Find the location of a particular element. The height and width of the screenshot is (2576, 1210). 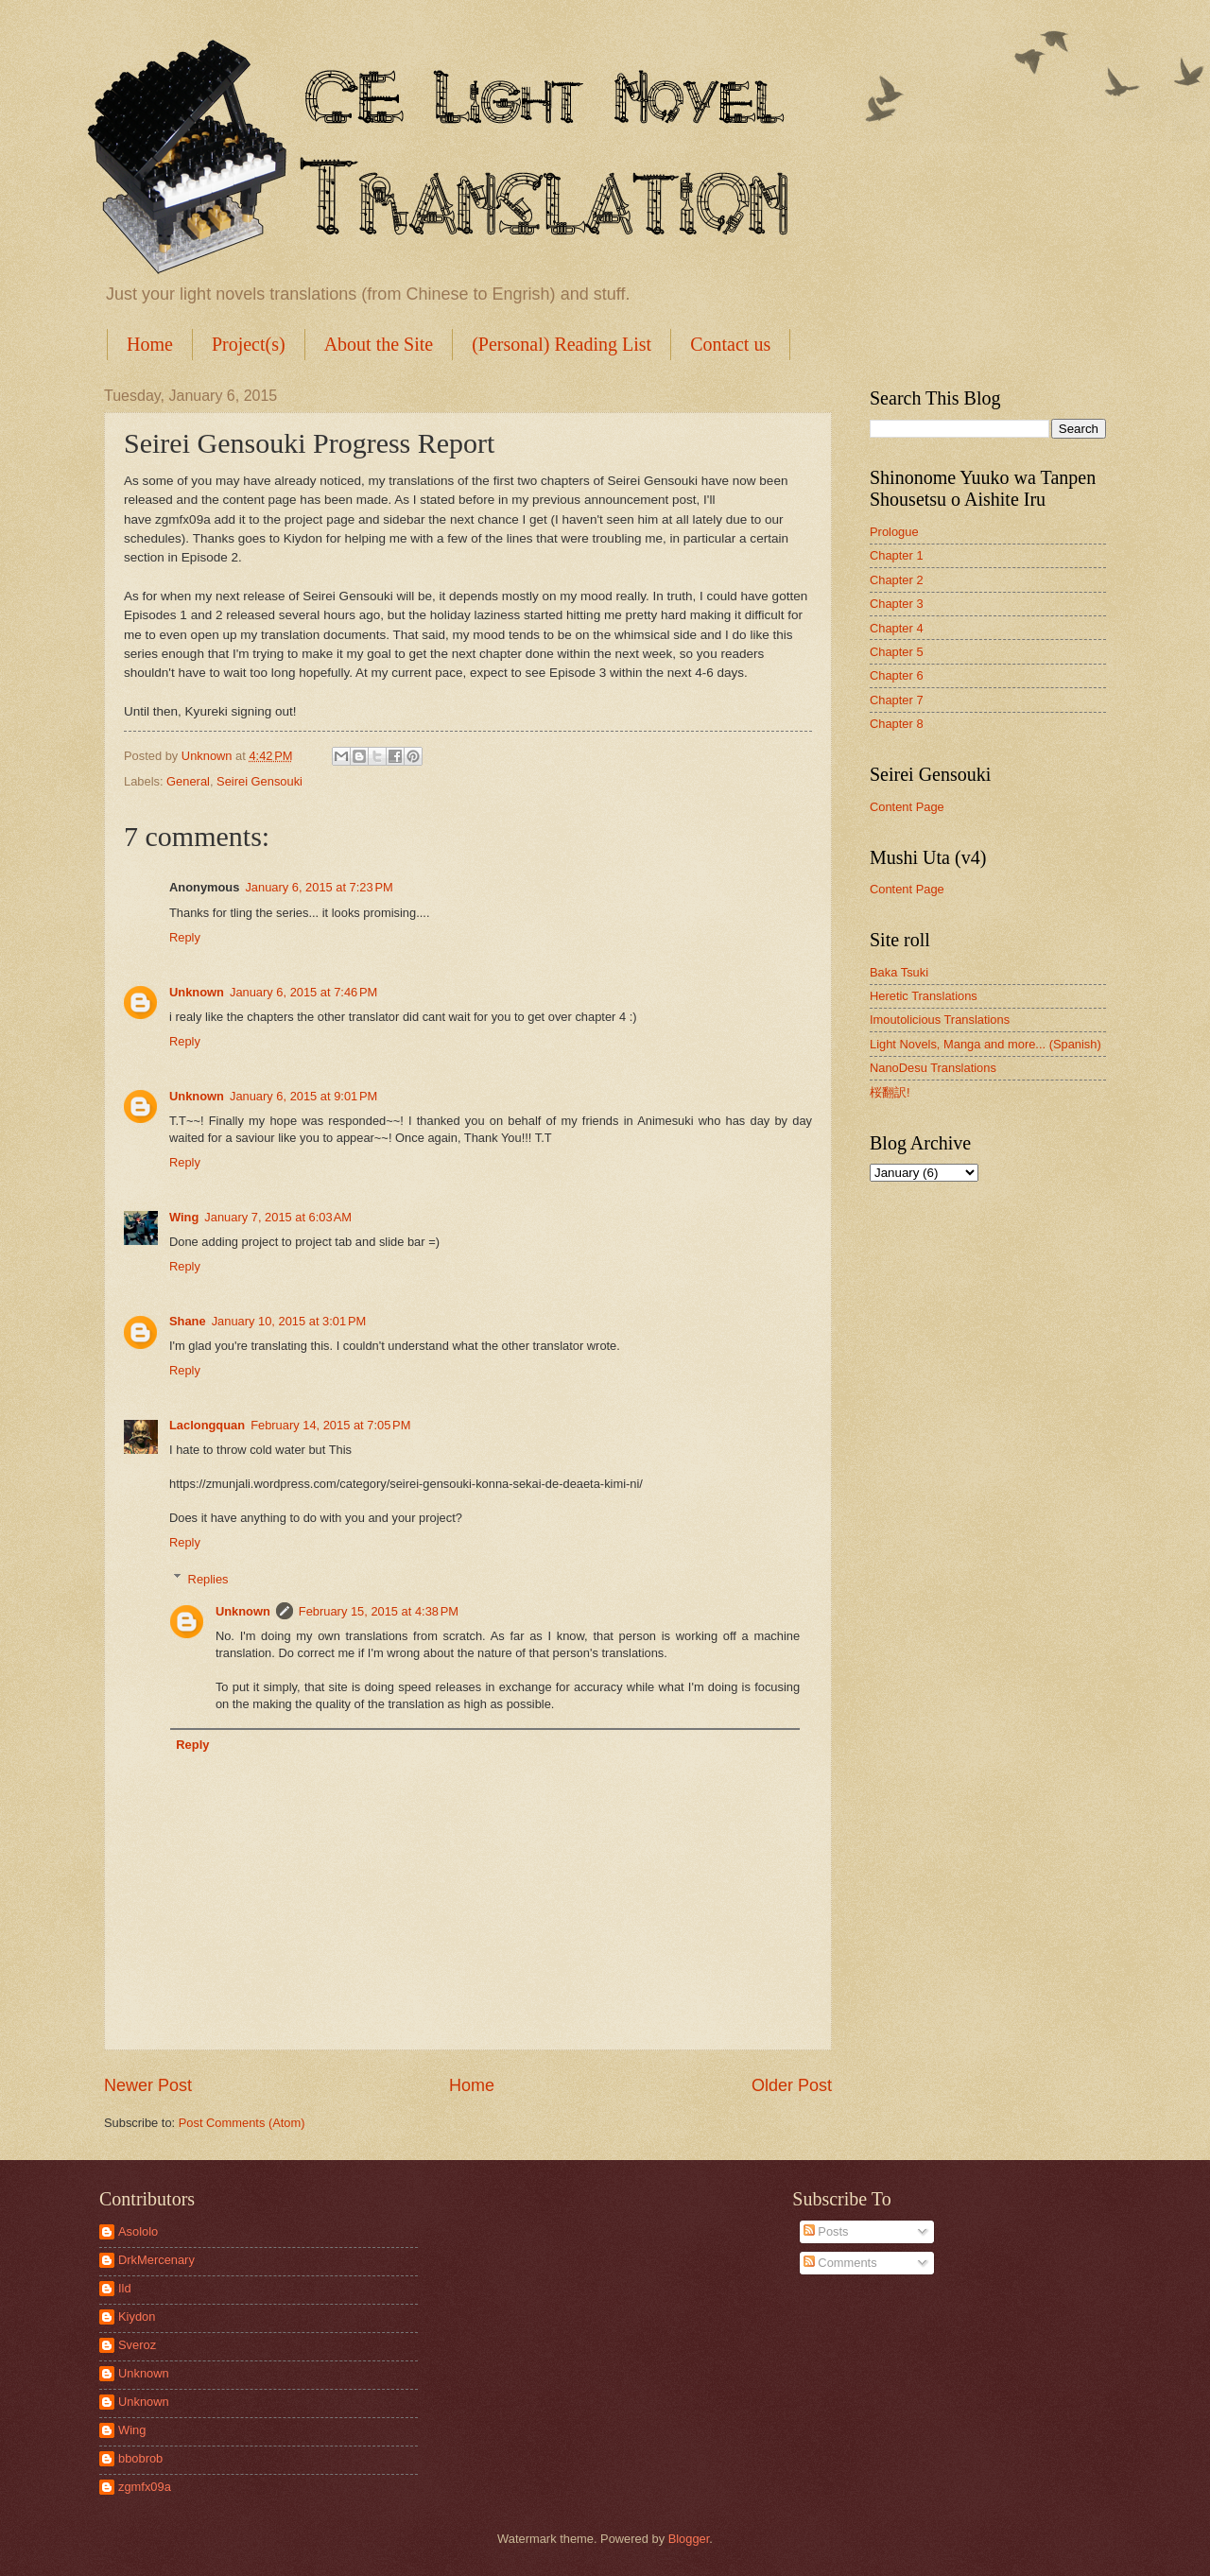

Chapter 4 is located at coordinates (897, 628).